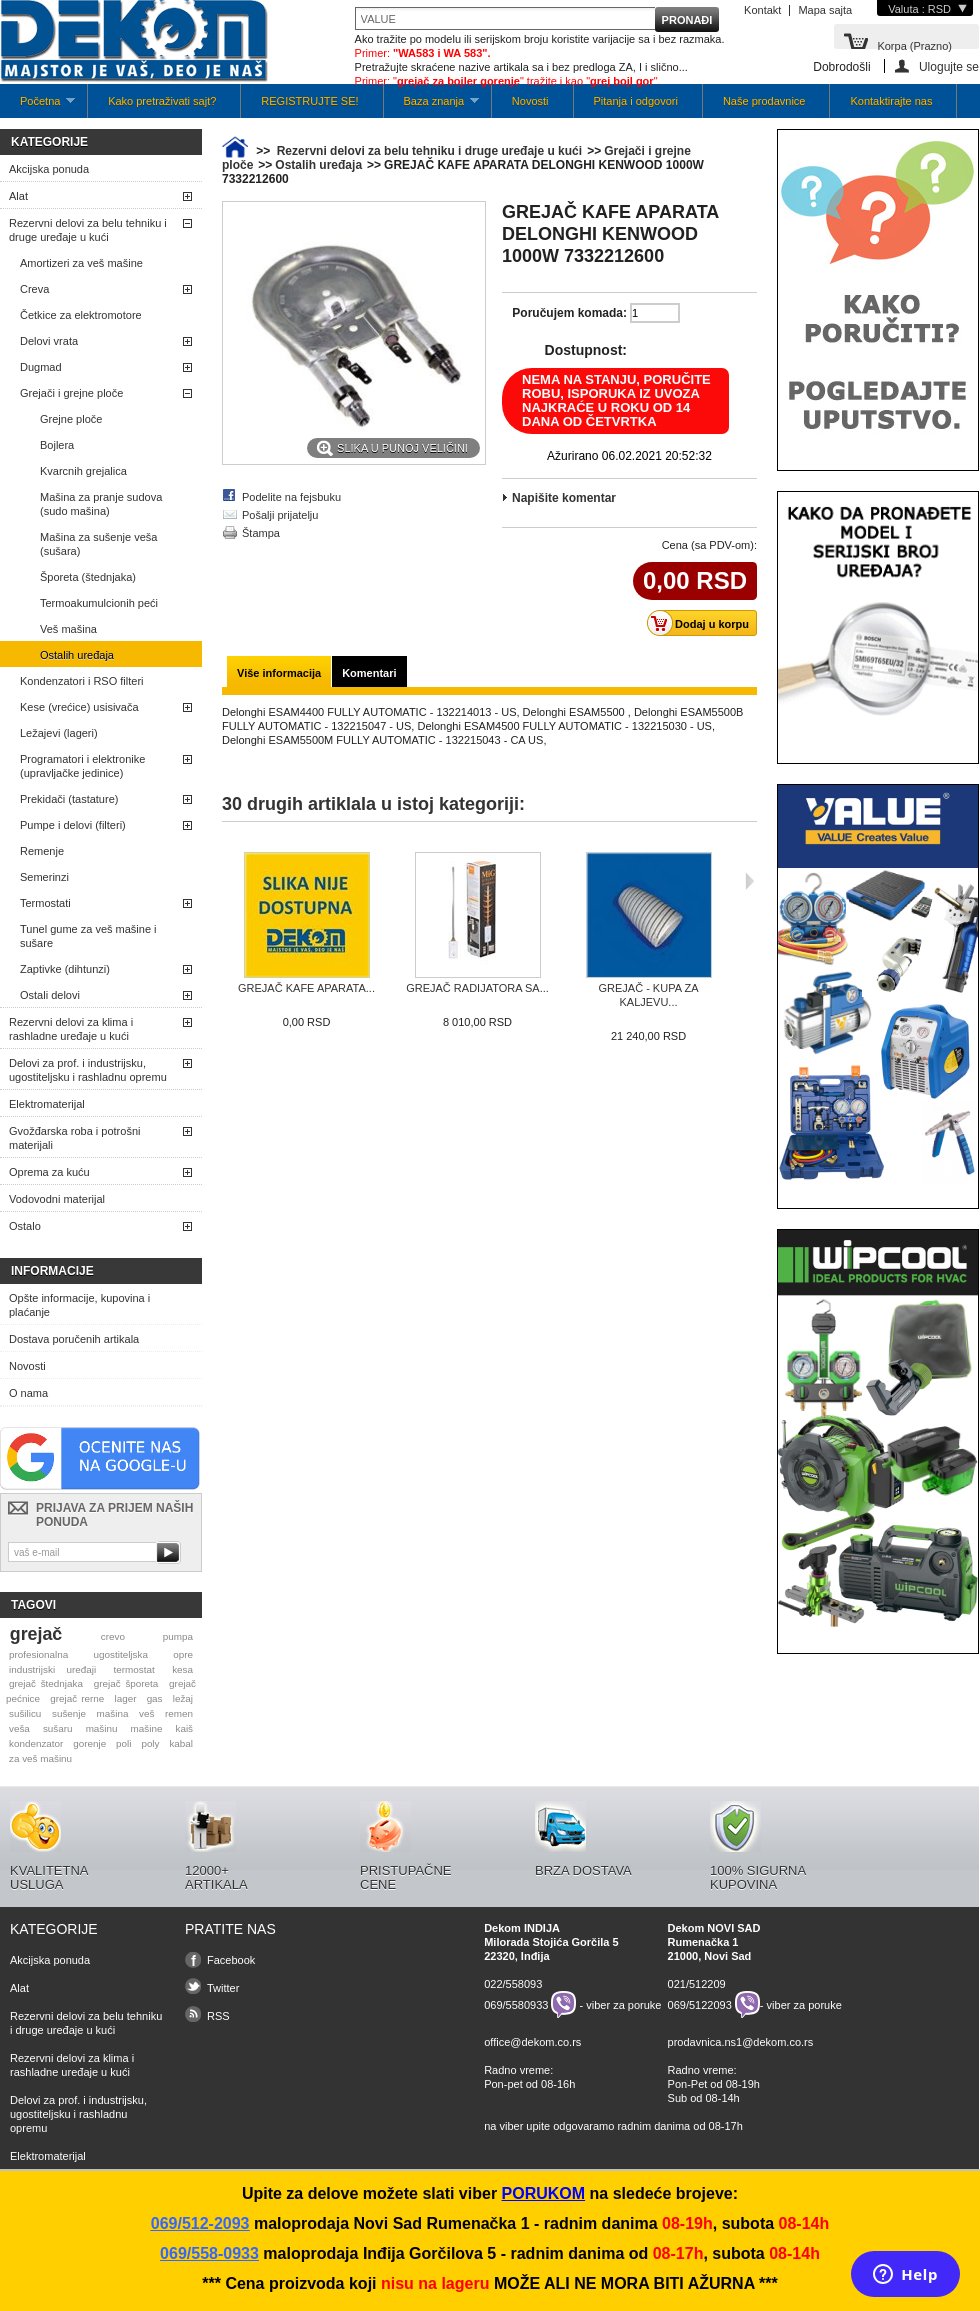  Describe the element at coordinates (123, 1743) in the screenshot. I see `poli` at that location.